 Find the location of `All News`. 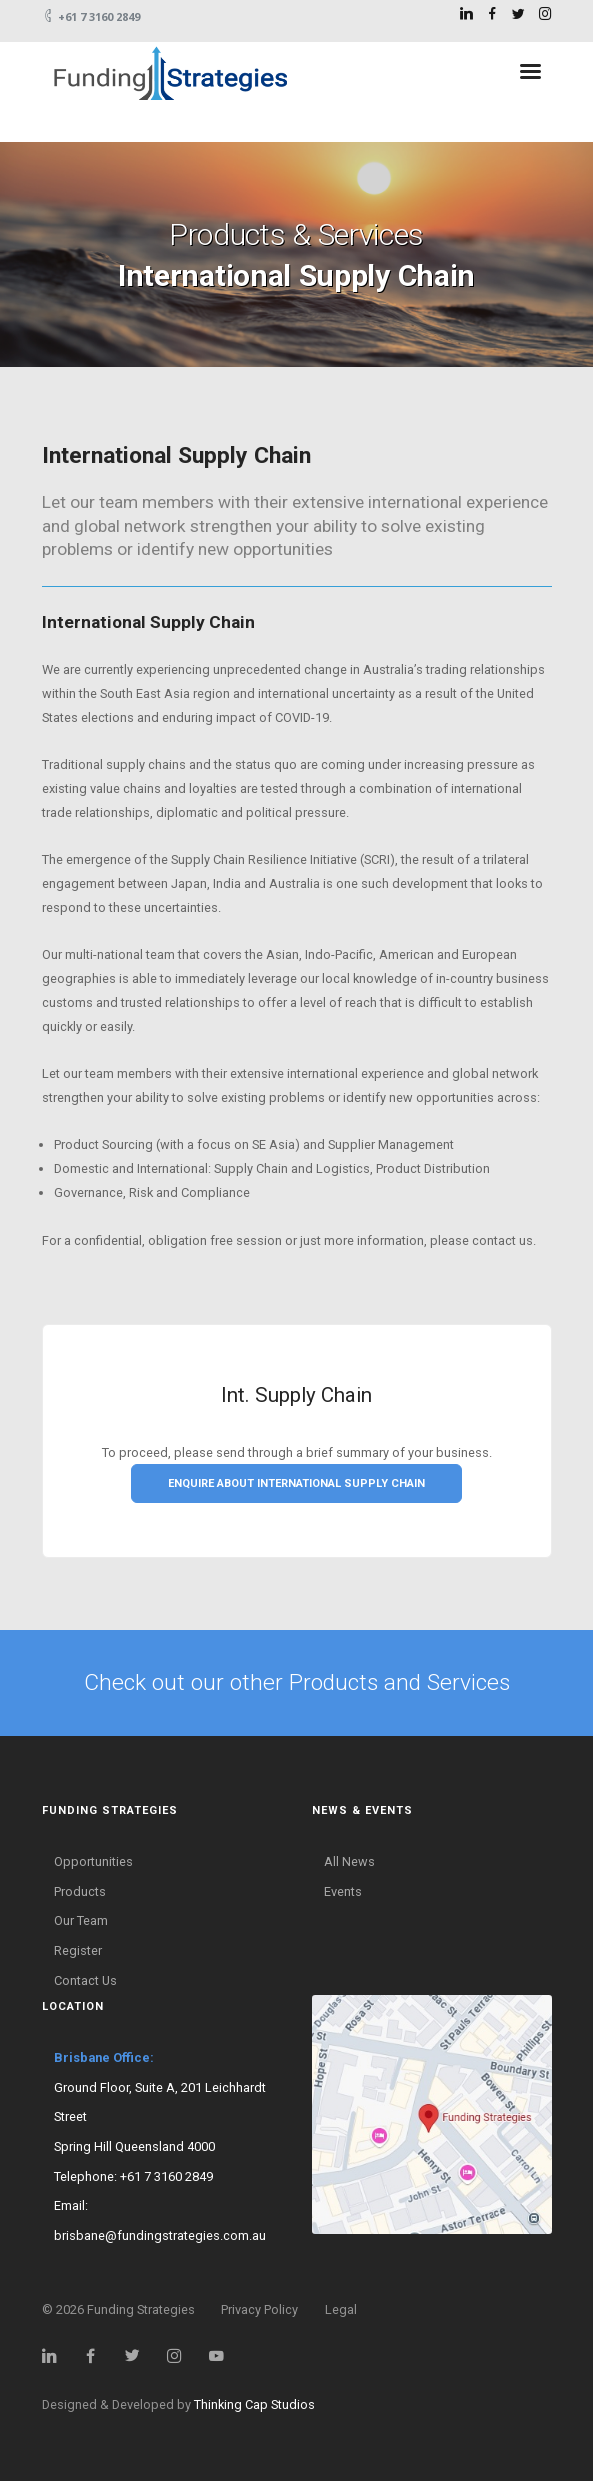

All News is located at coordinates (349, 1861).